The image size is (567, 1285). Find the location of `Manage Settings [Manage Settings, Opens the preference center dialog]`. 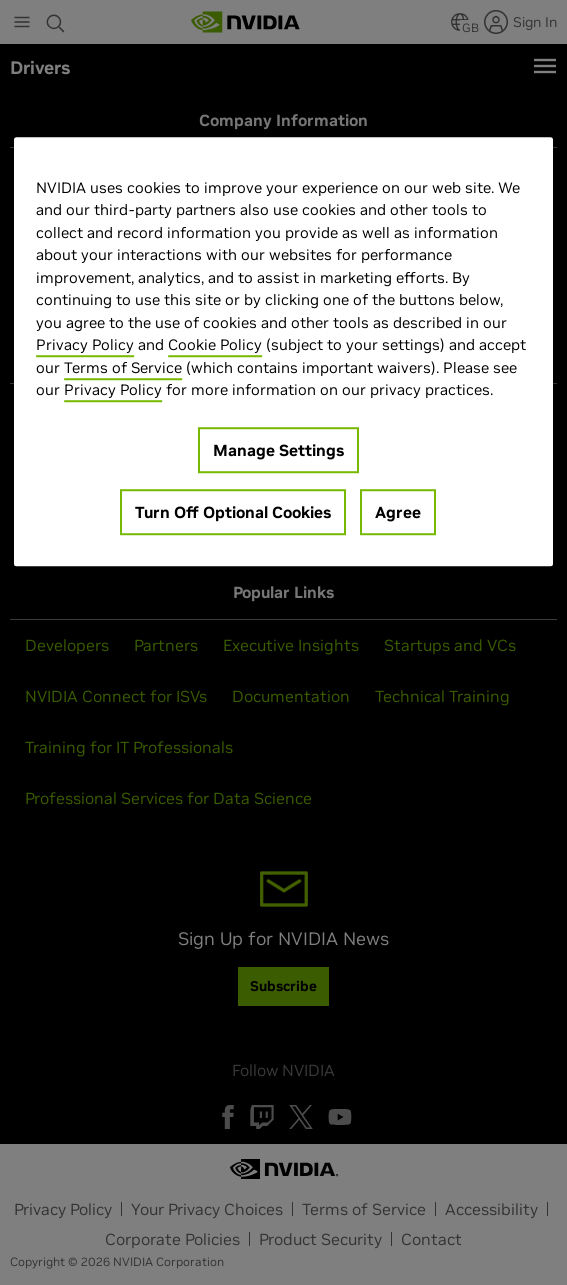

Manage Settings [Manage Settings, Opens the preference center dialog] is located at coordinates (278, 450).